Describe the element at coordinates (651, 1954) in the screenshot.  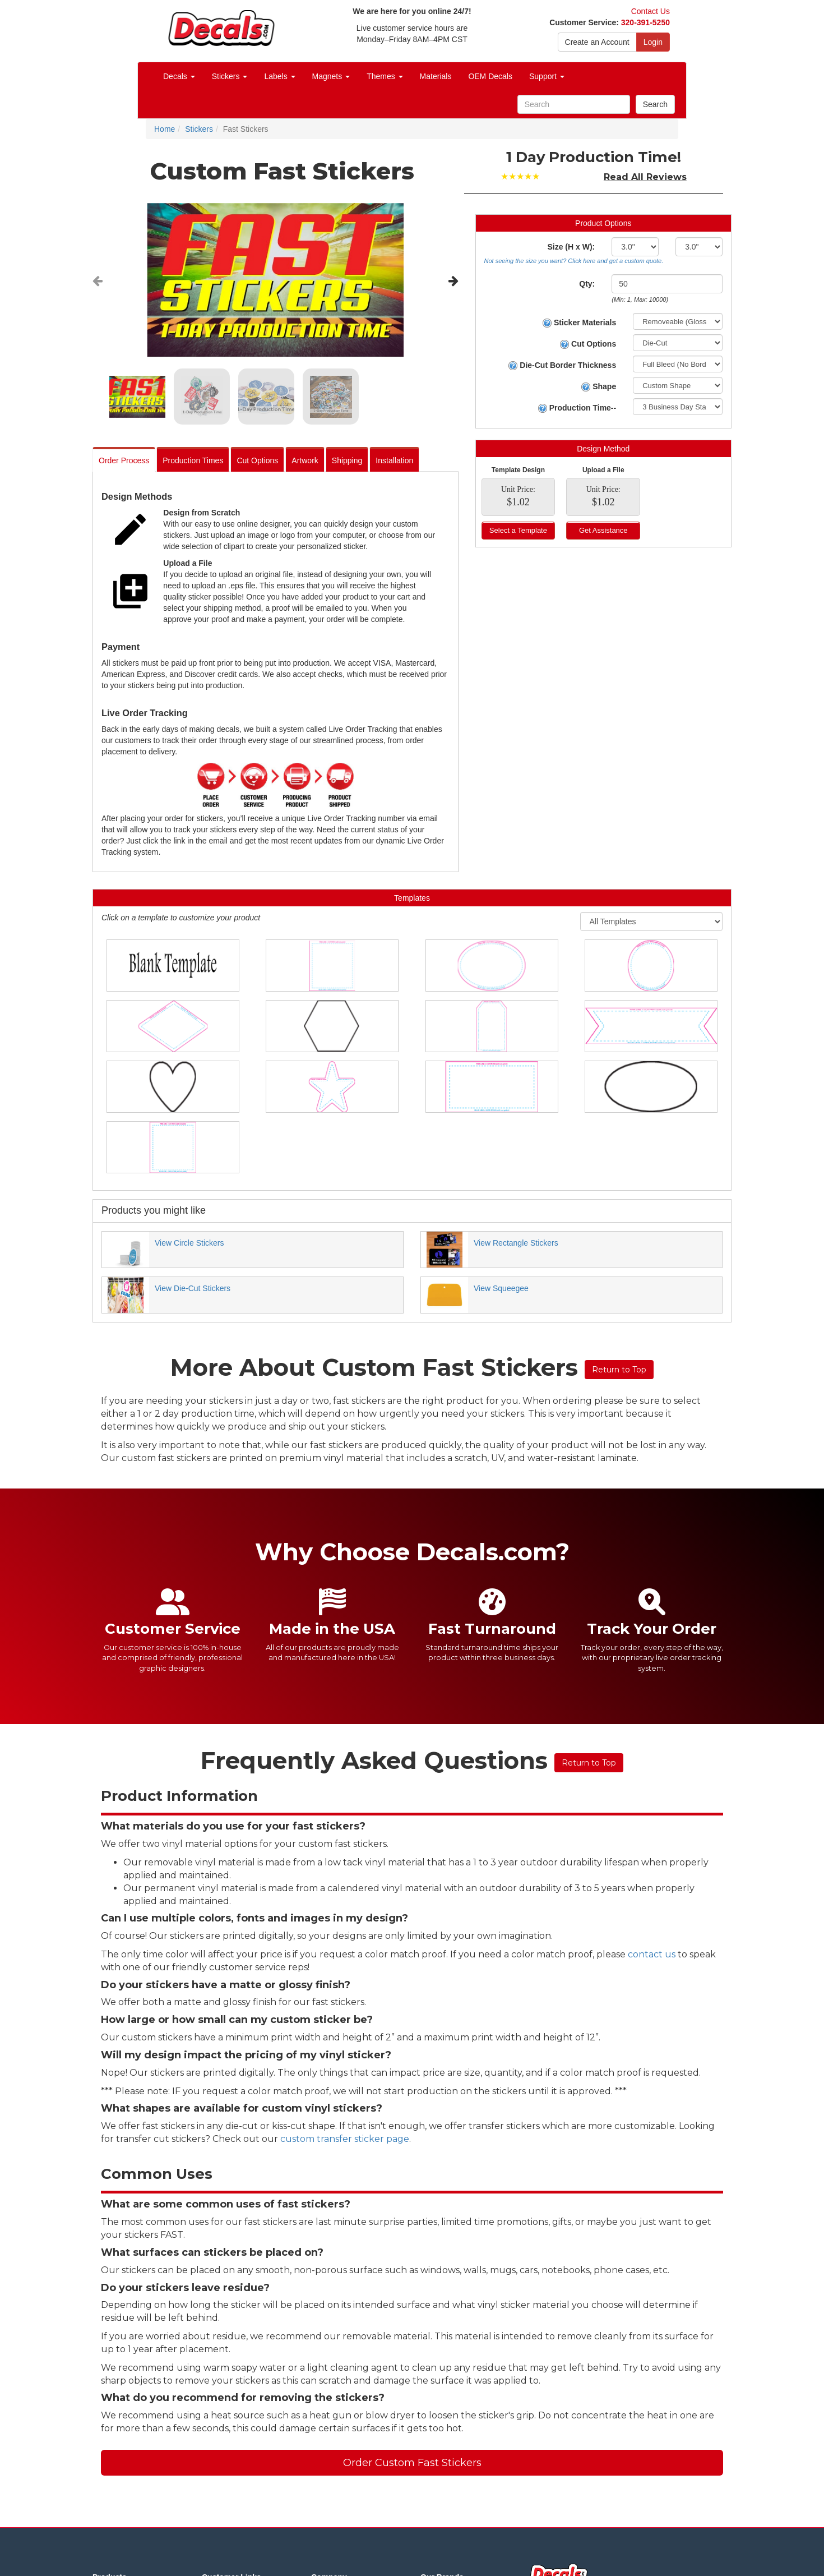
I see `contact us` at that location.